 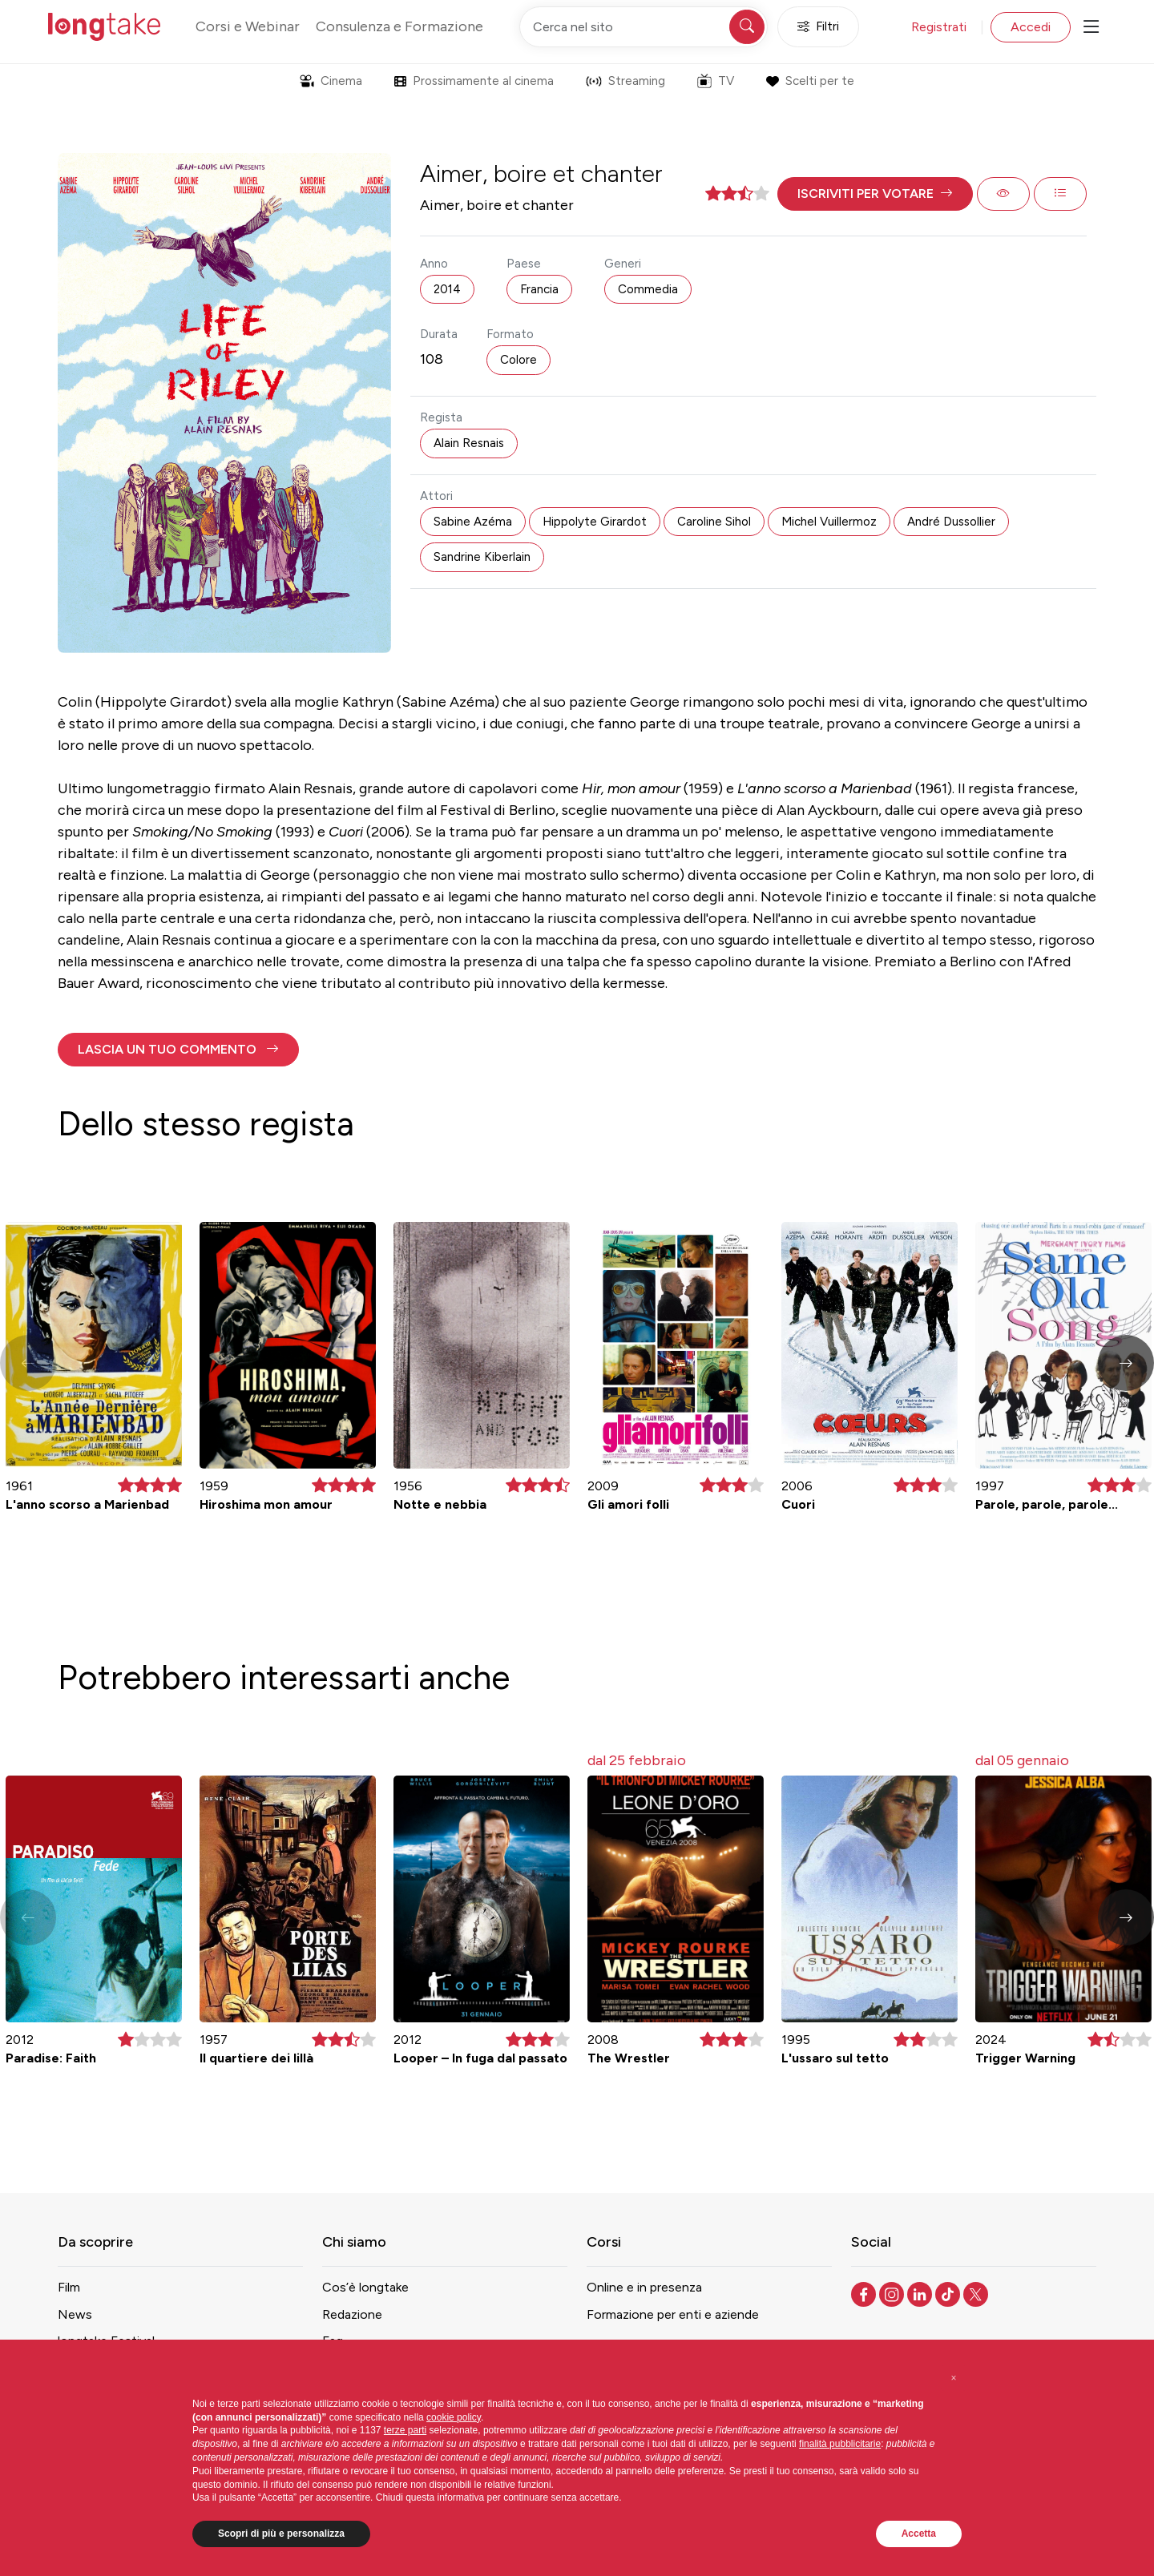 What do you see at coordinates (331, 81) in the screenshot?
I see `Cinema [button]` at bounding box center [331, 81].